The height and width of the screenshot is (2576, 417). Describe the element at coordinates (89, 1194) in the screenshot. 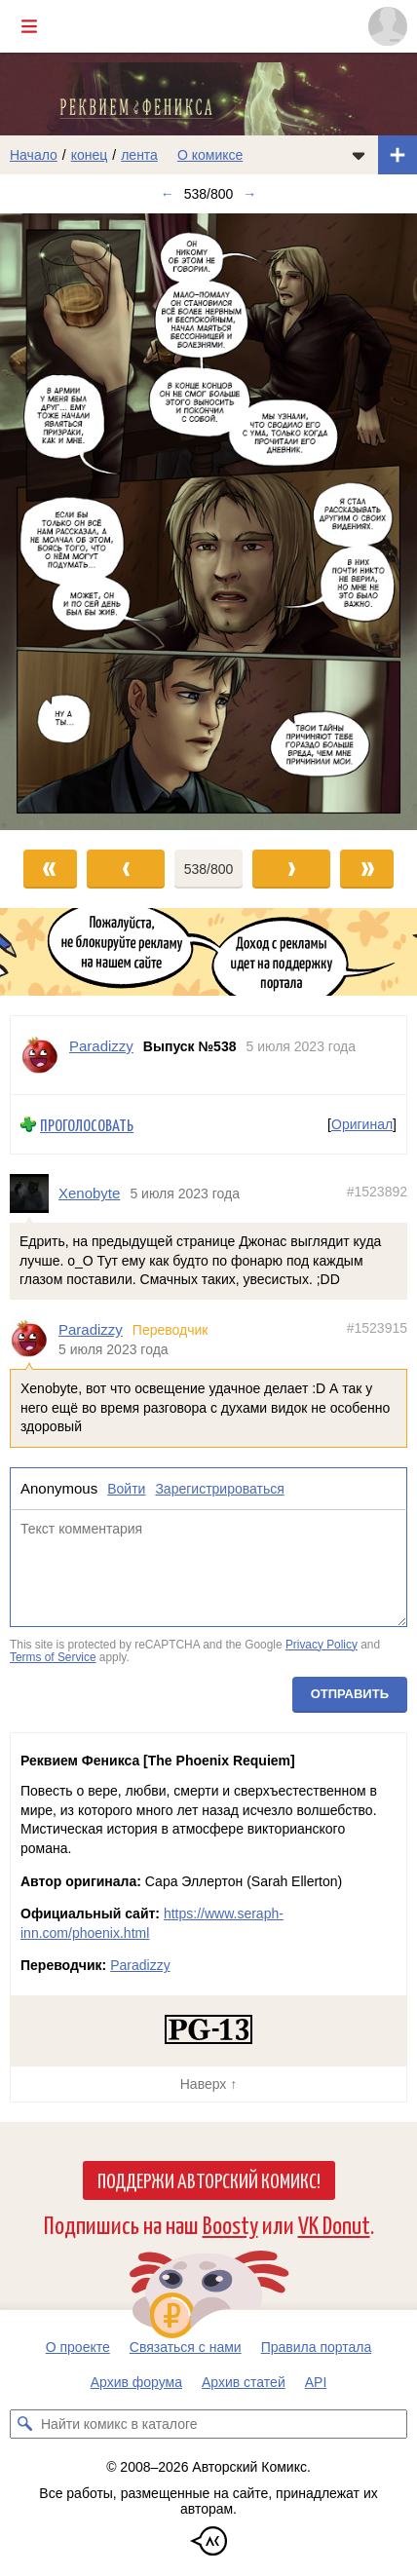

I see `Xenobyte` at that location.